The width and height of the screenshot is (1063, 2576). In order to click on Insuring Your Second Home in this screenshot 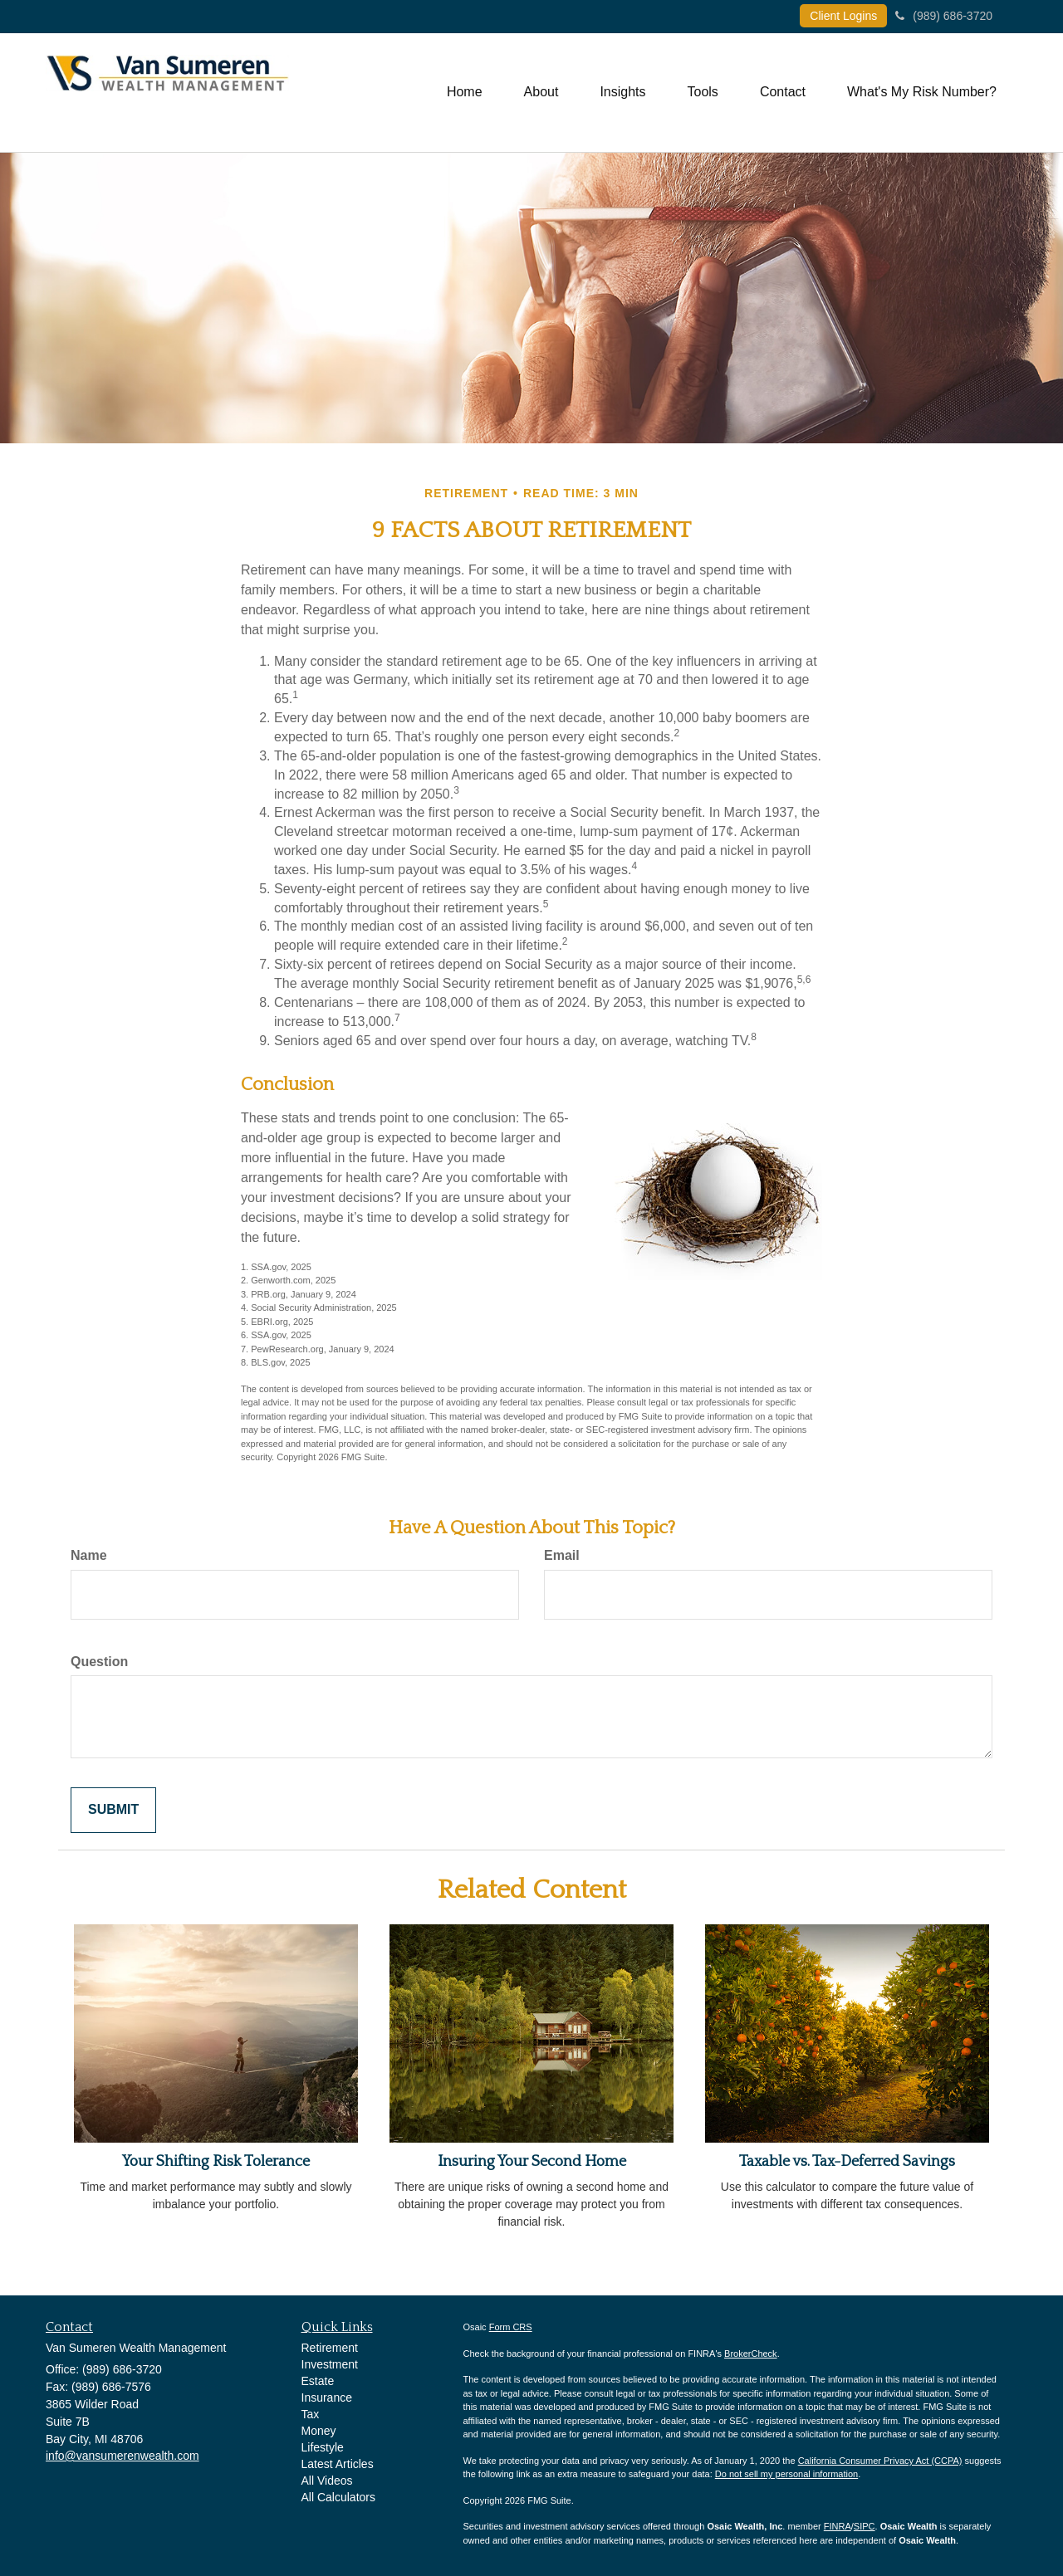, I will do `click(532, 2161)`.